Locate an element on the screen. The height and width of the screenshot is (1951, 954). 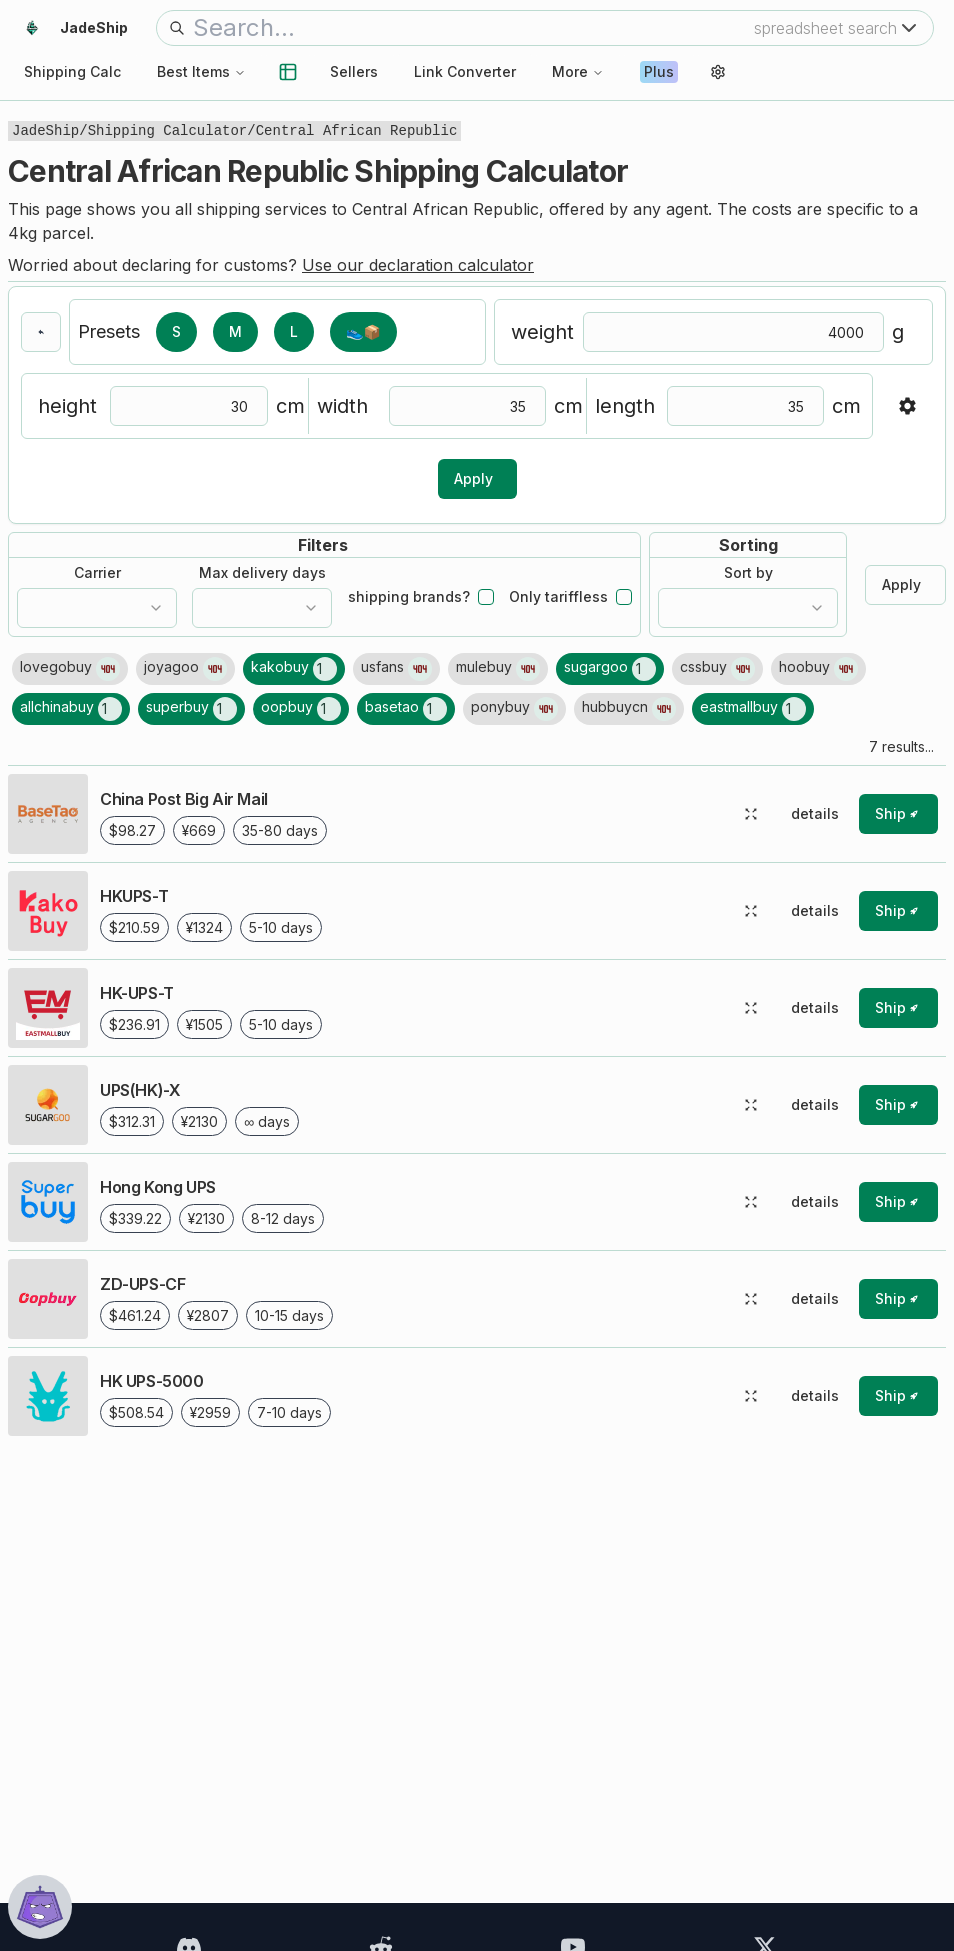
Link Converter is located at coordinates (465, 71).